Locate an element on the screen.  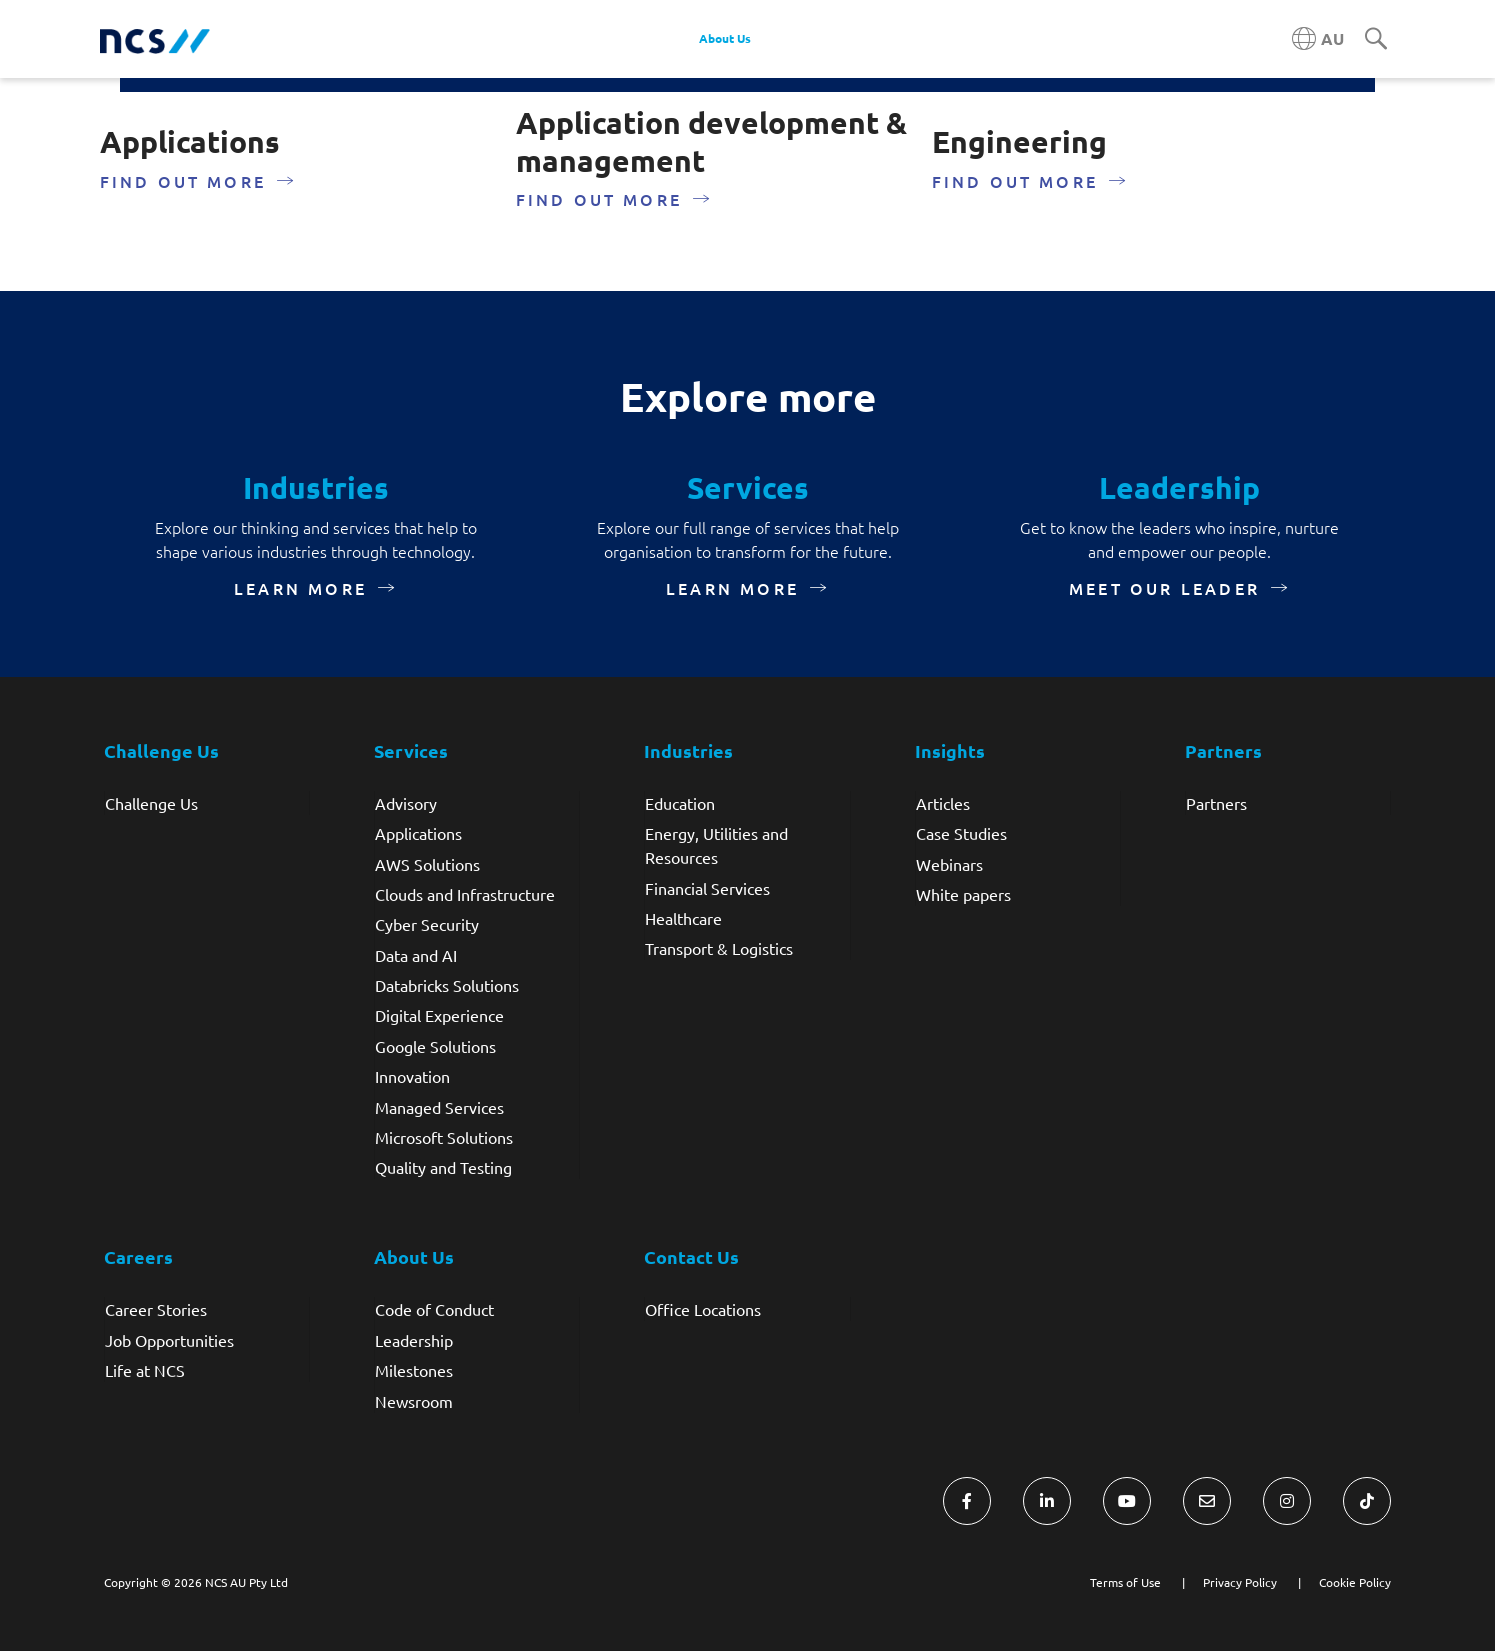
[Visit NCS Australia Facebook] is located at coordinates (967, 1501).